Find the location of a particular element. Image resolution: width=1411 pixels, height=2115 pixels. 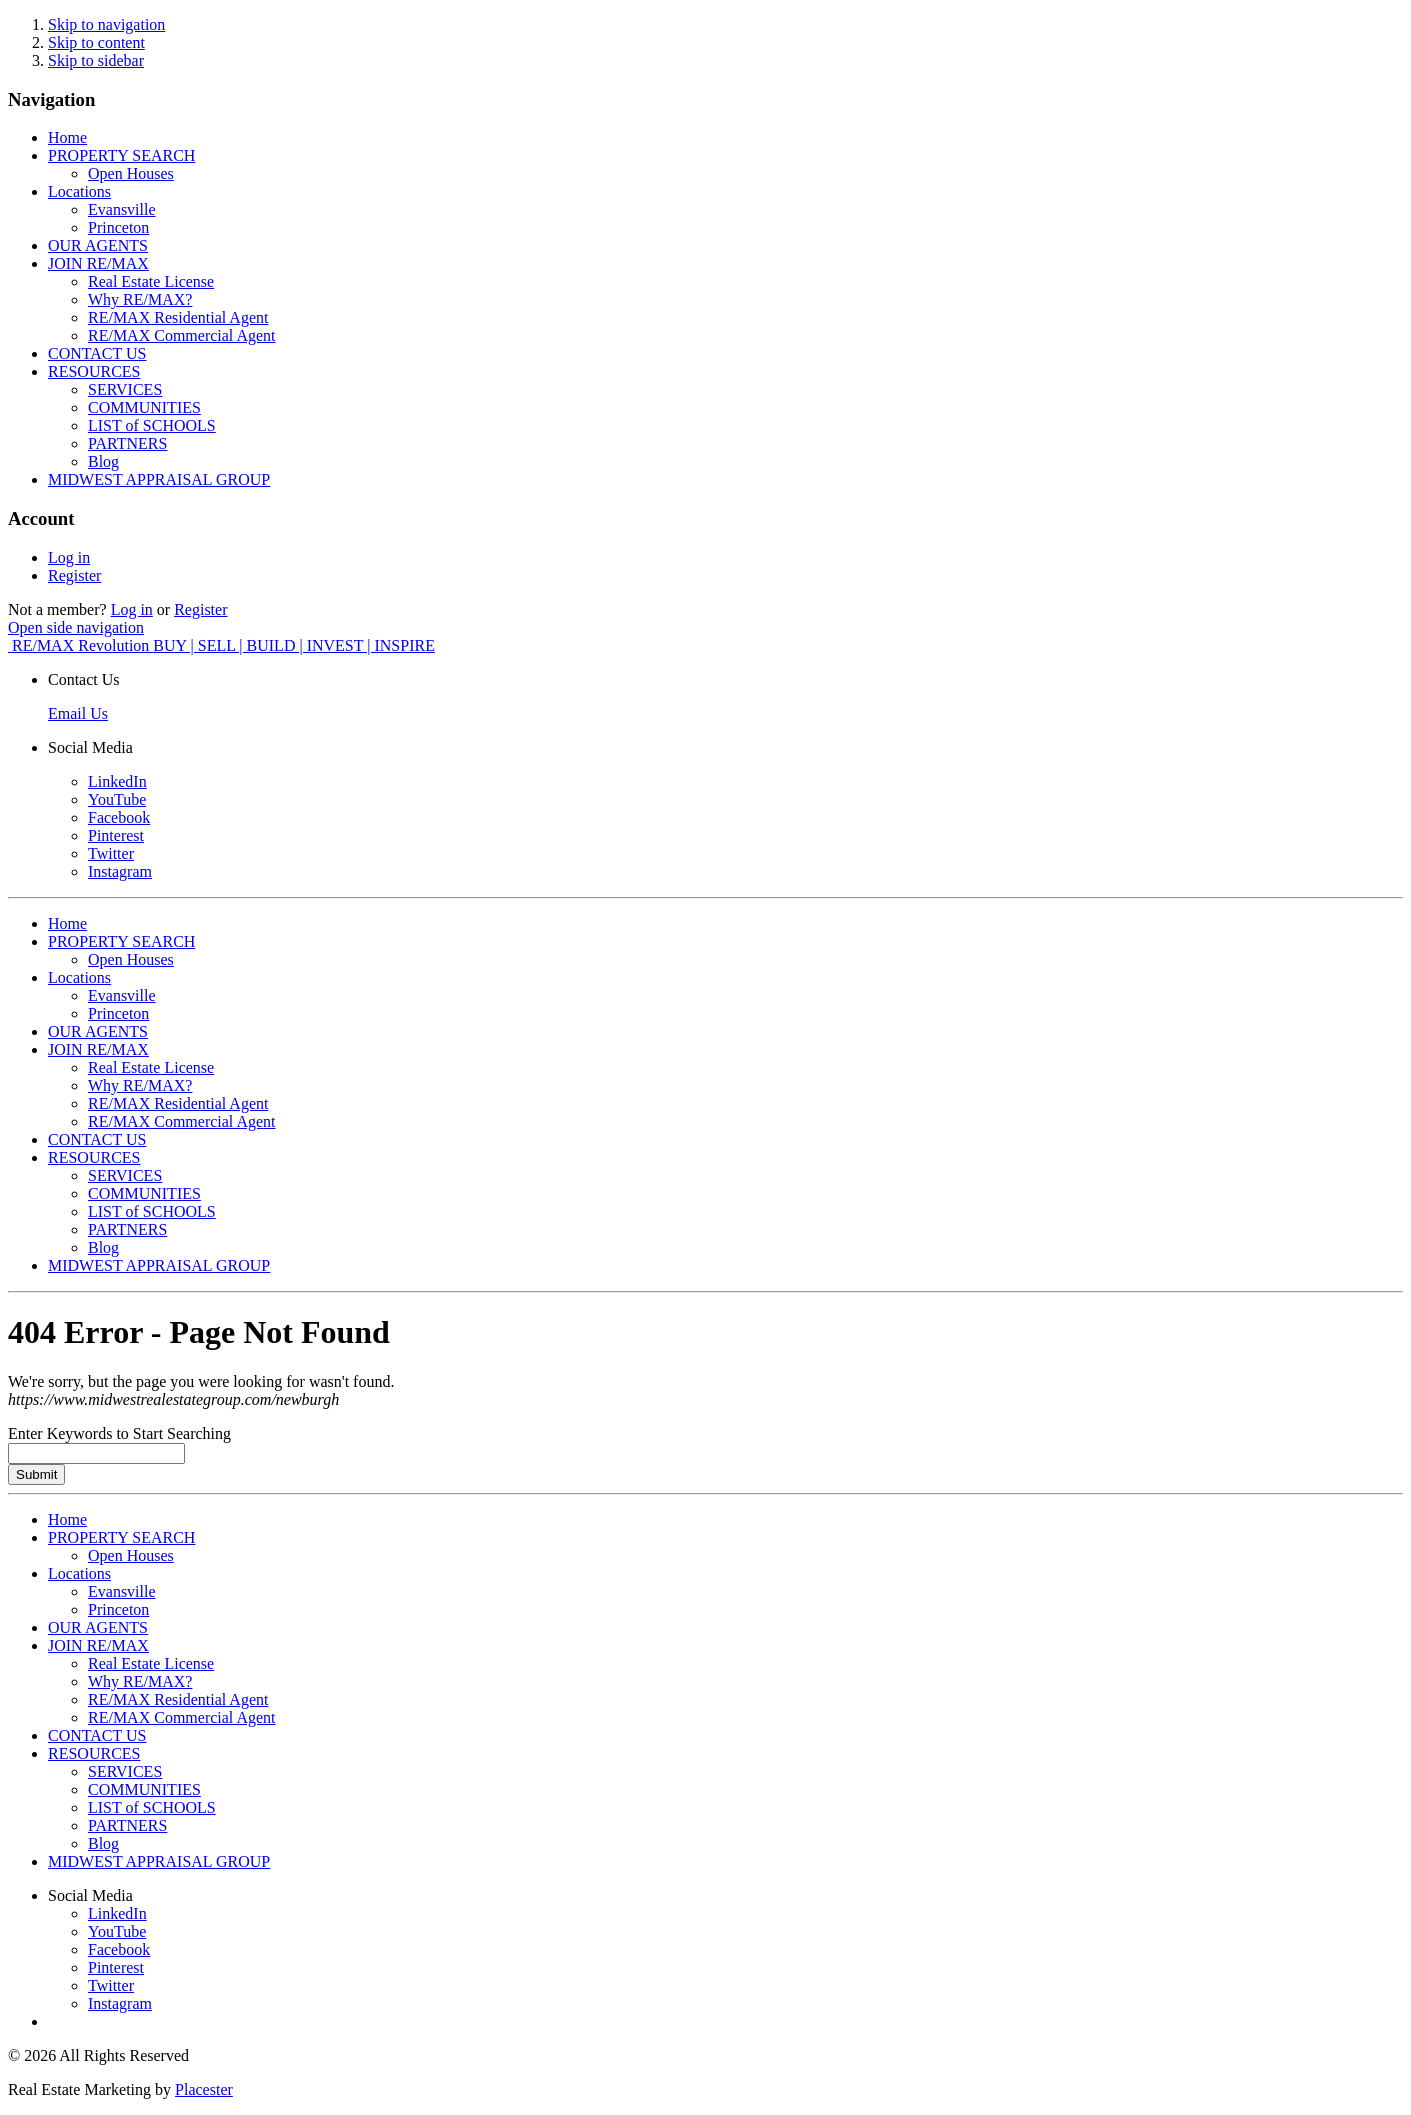

Evansville is located at coordinates (122, 209).